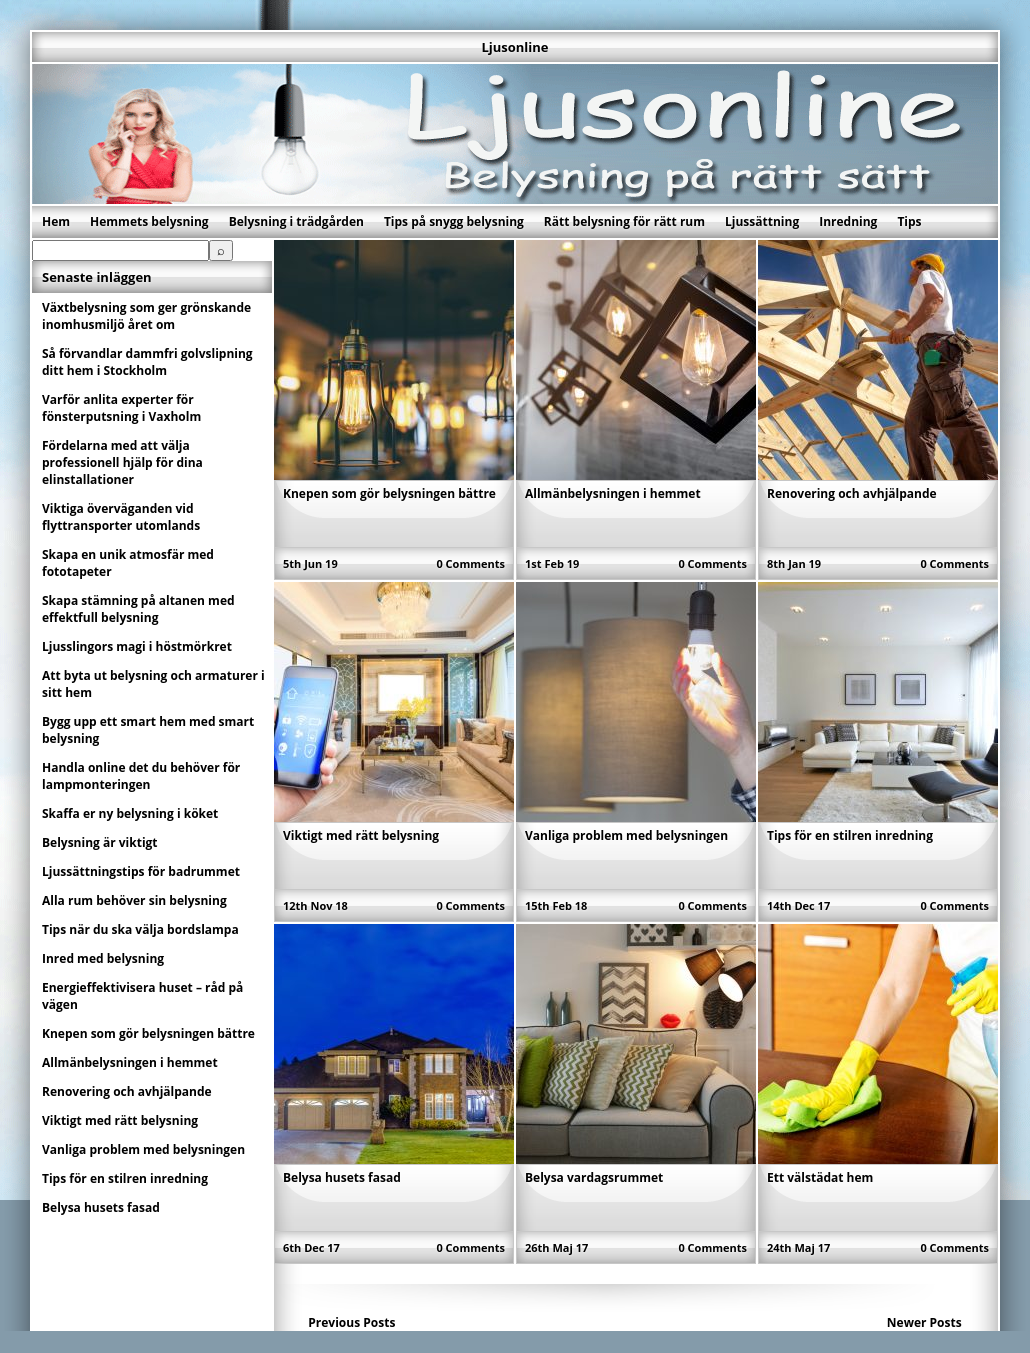 The width and height of the screenshot is (1030, 1353). What do you see at coordinates (626, 835) in the screenshot?
I see `Vanliga problem med belysningen` at bounding box center [626, 835].